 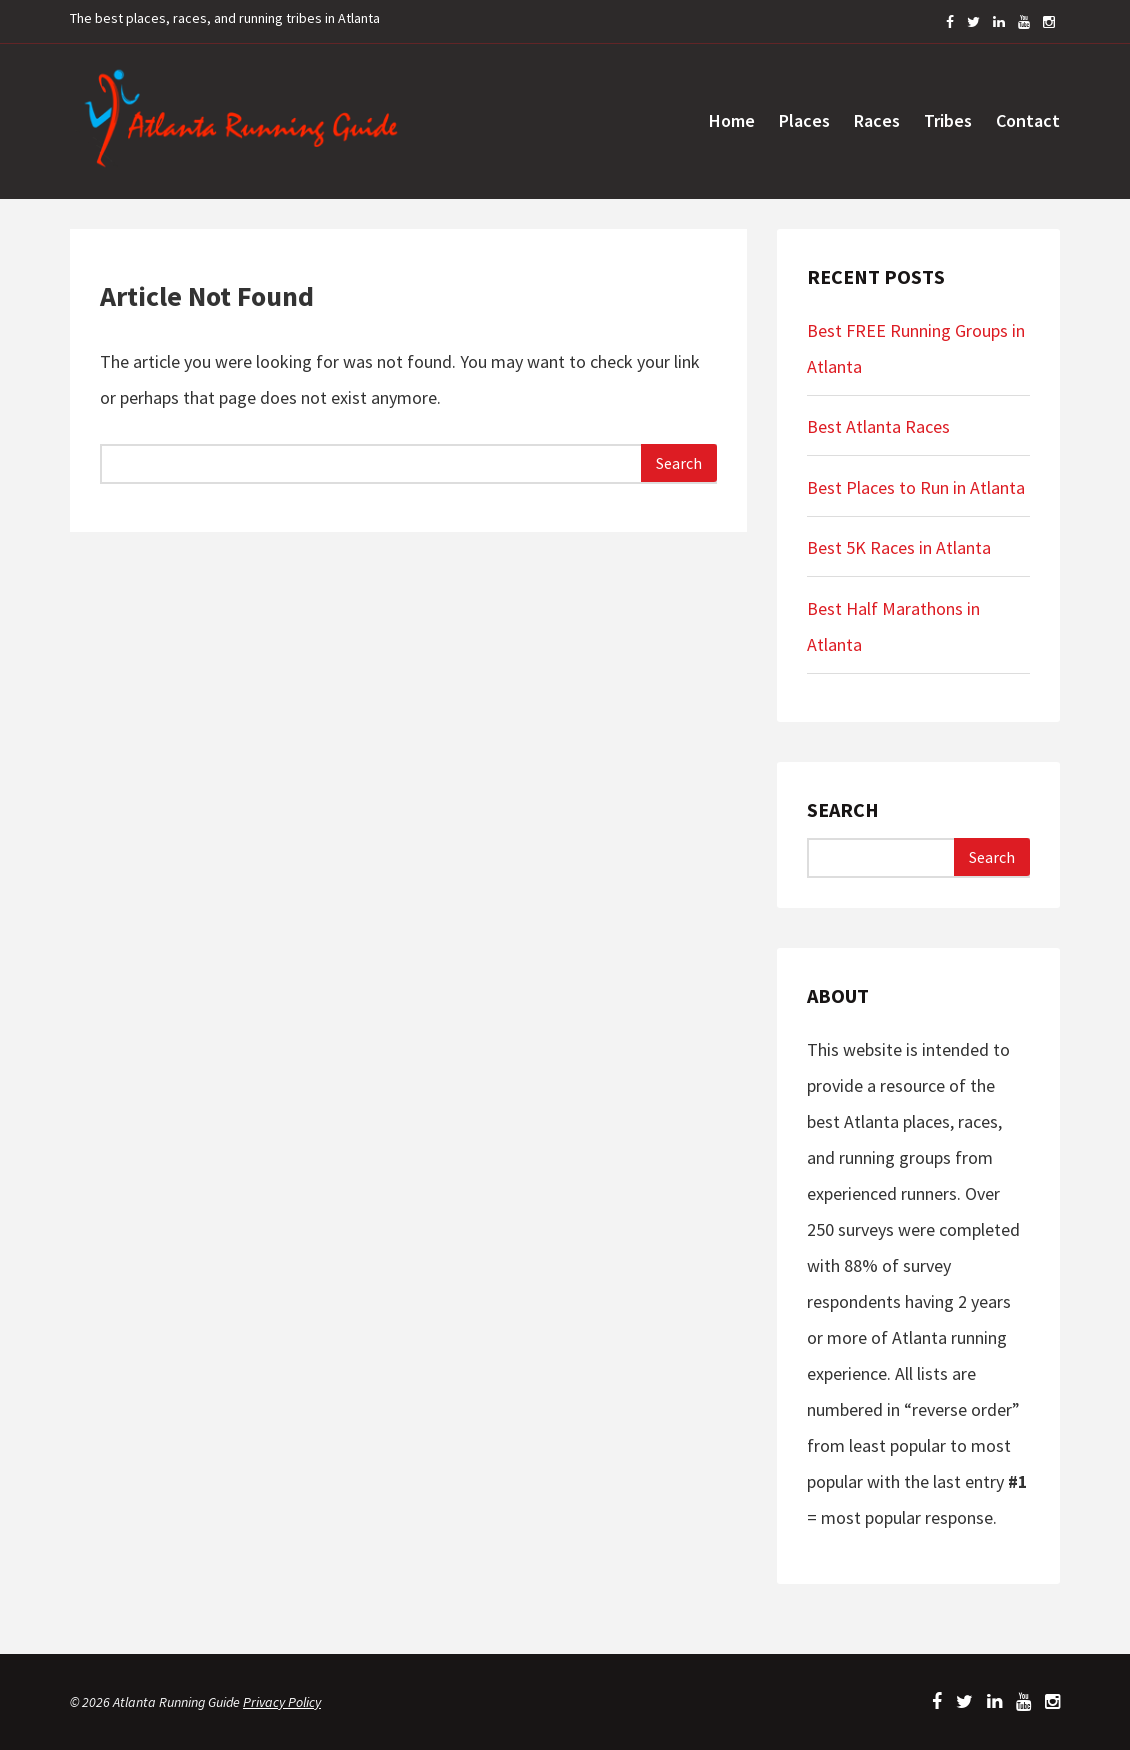 What do you see at coordinates (899, 547) in the screenshot?
I see `Best 5K Races in Atlanta` at bounding box center [899, 547].